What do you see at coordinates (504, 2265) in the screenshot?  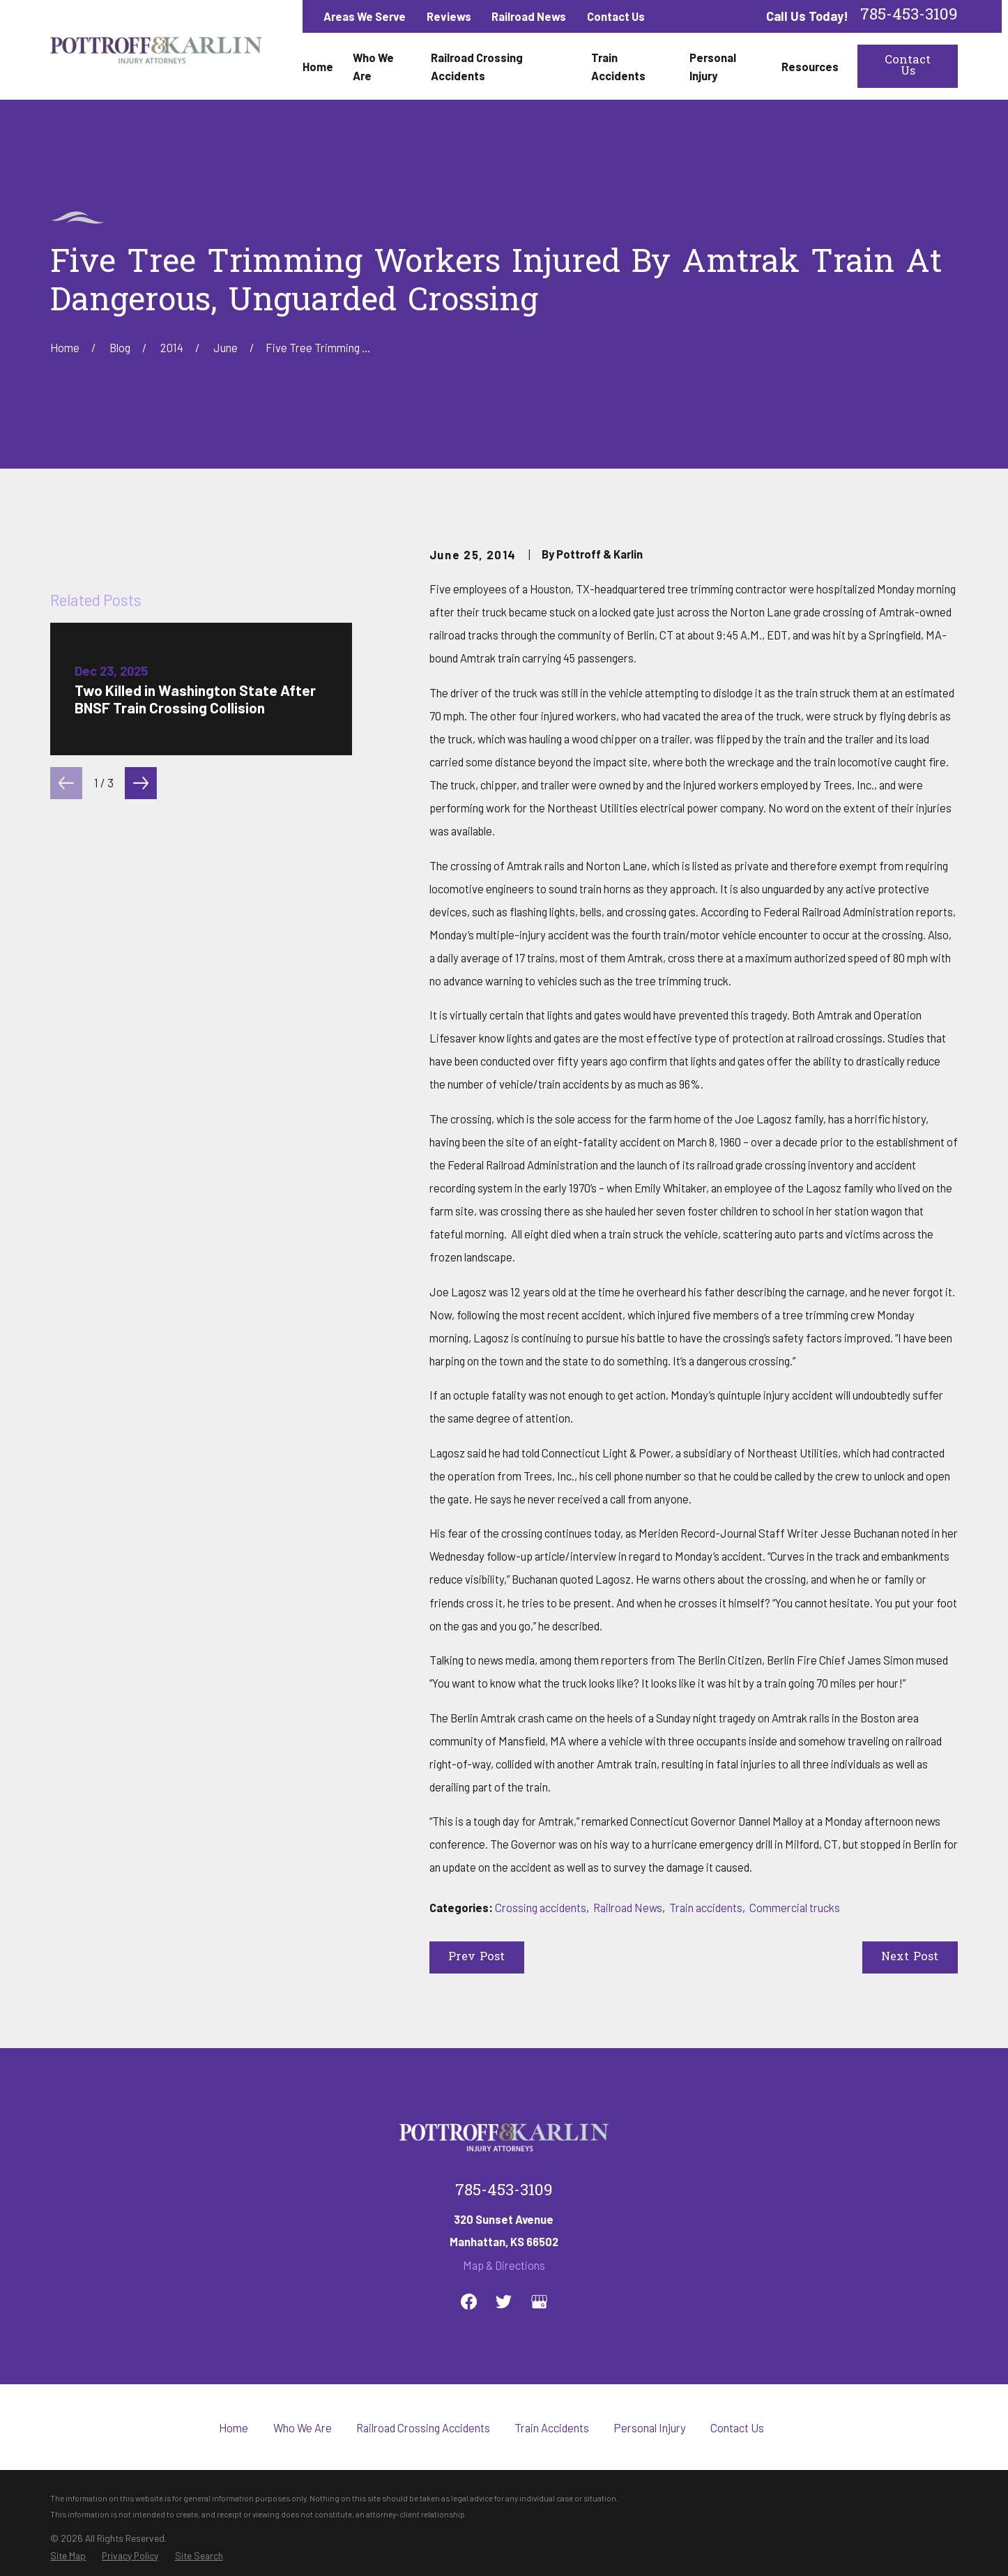 I see `Map & Directions` at bounding box center [504, 2265].